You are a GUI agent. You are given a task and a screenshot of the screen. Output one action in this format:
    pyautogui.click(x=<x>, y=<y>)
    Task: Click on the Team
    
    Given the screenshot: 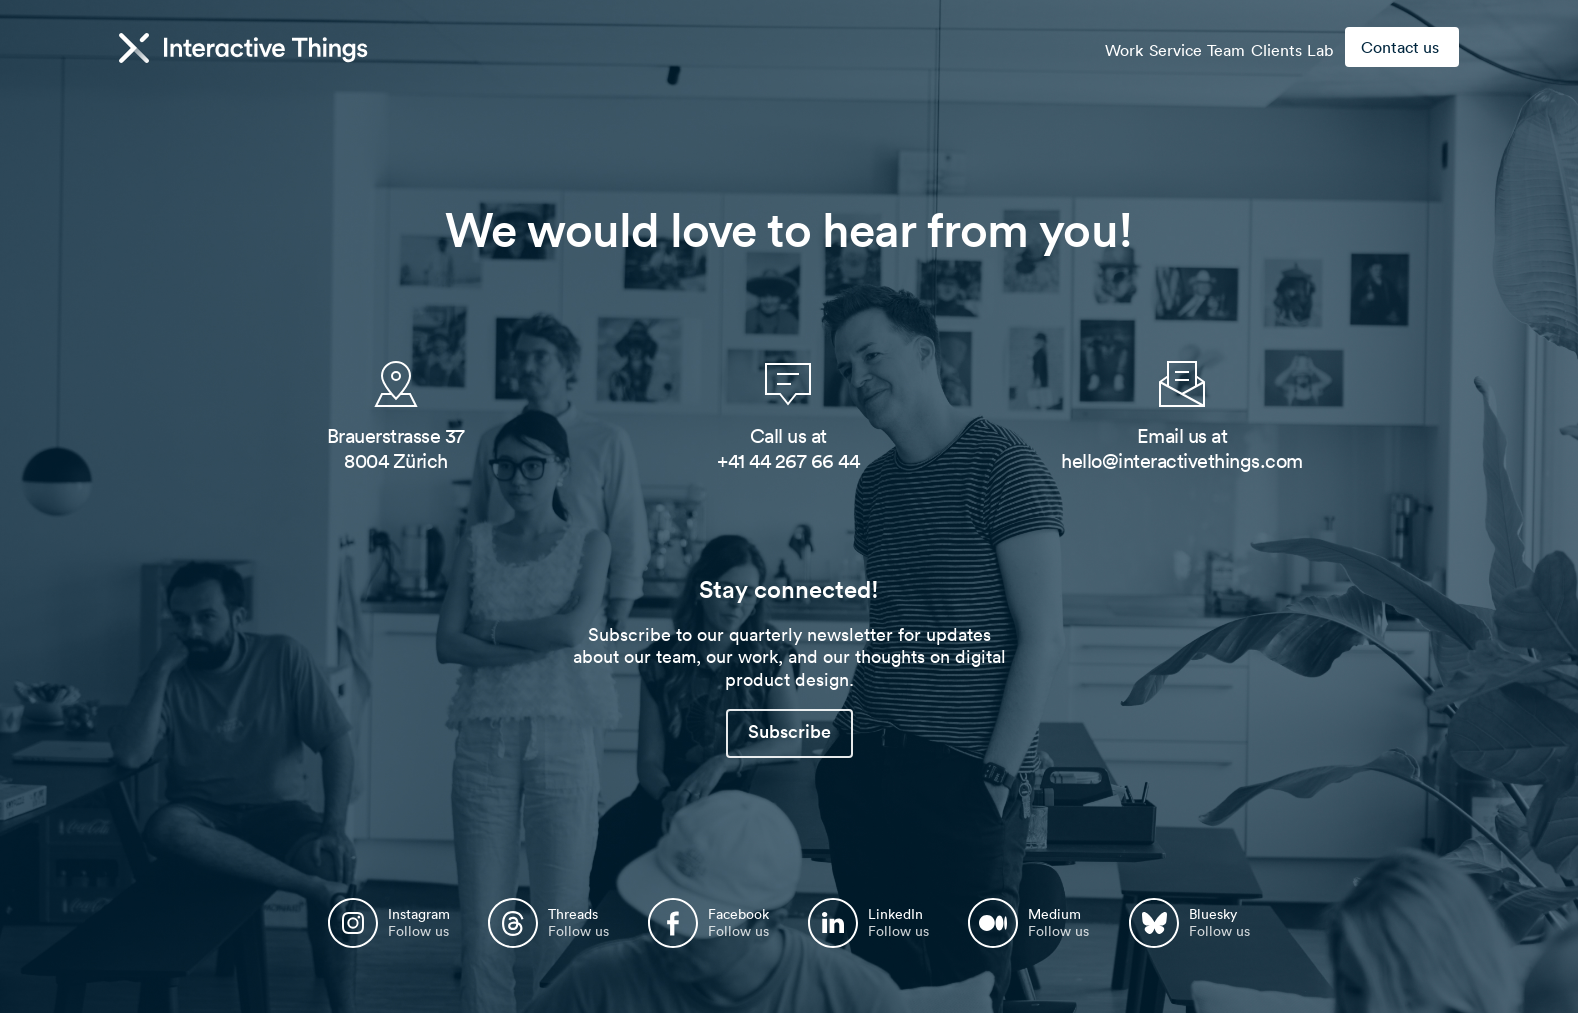 What is the action you would take?
    pyautogui.click(x=1195, y=48)
    